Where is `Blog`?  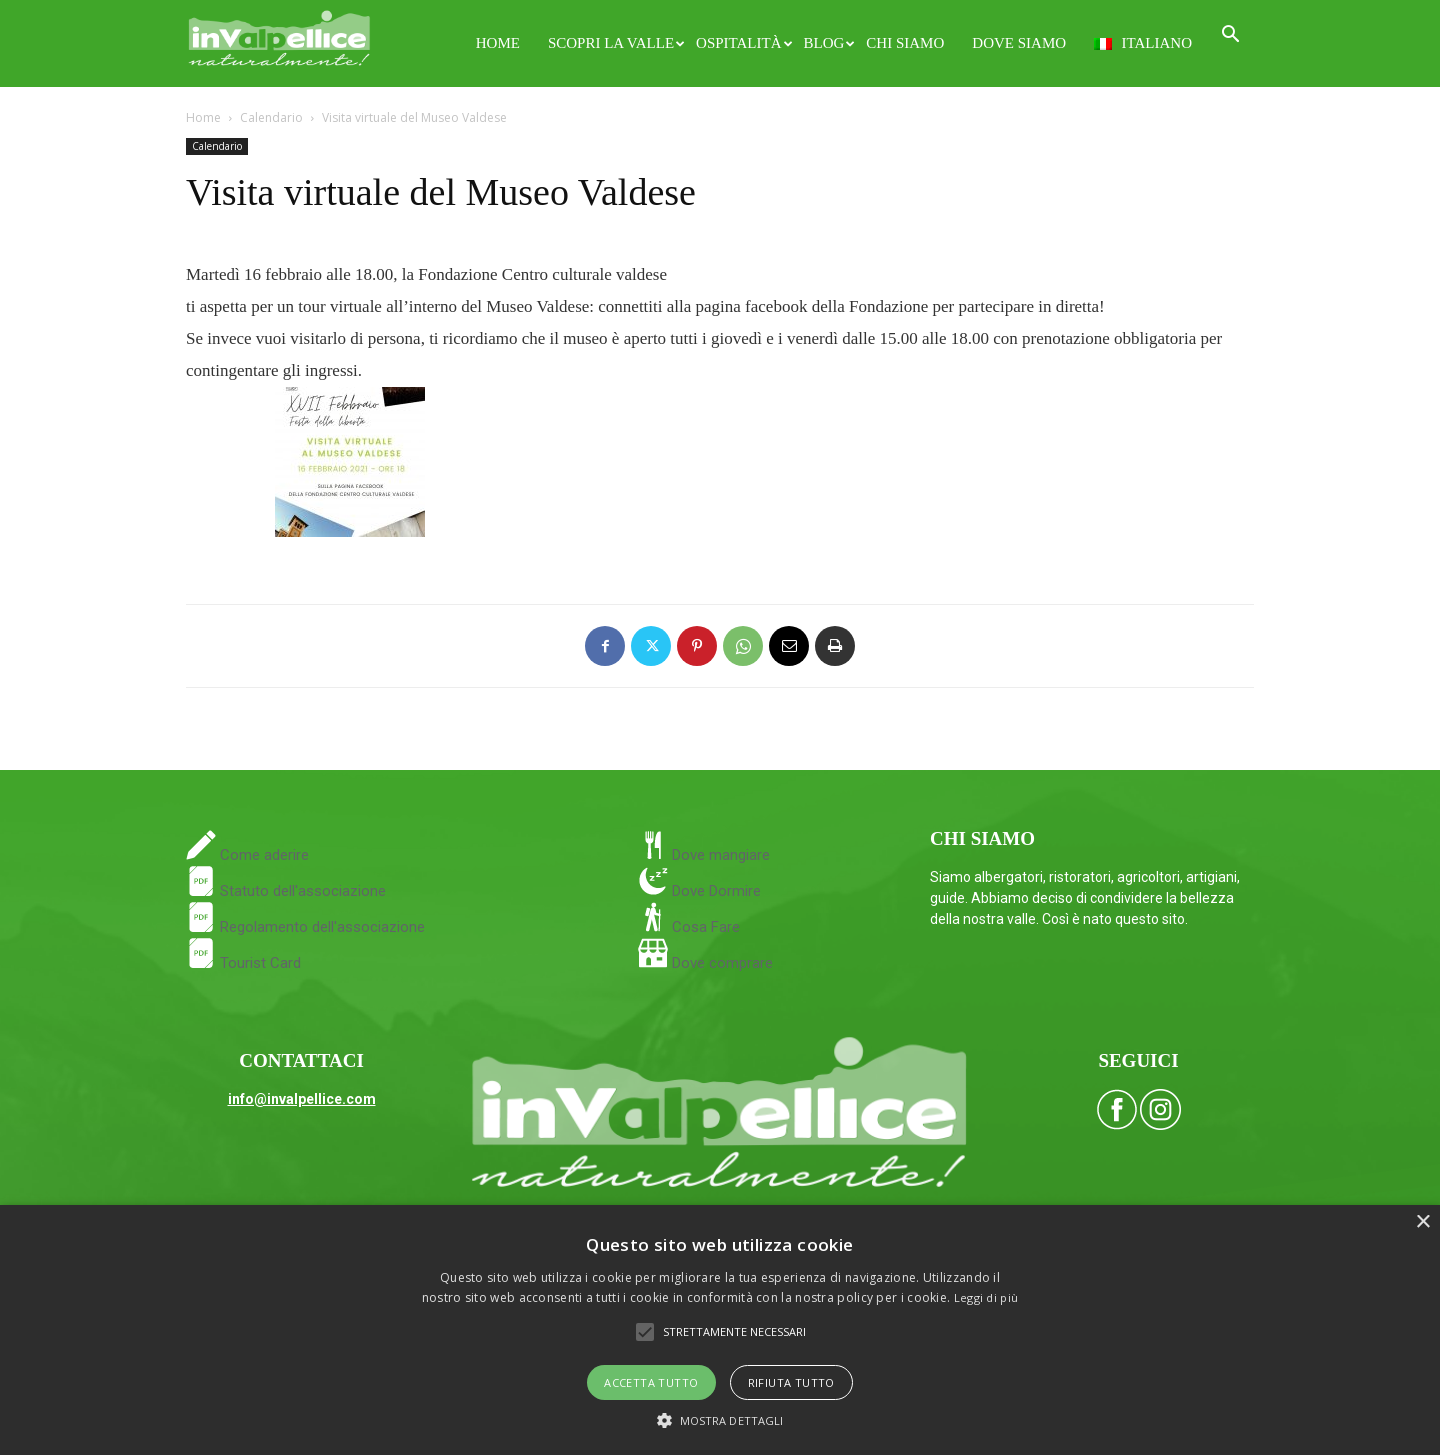 Blog is located at coordinates (828, 43).